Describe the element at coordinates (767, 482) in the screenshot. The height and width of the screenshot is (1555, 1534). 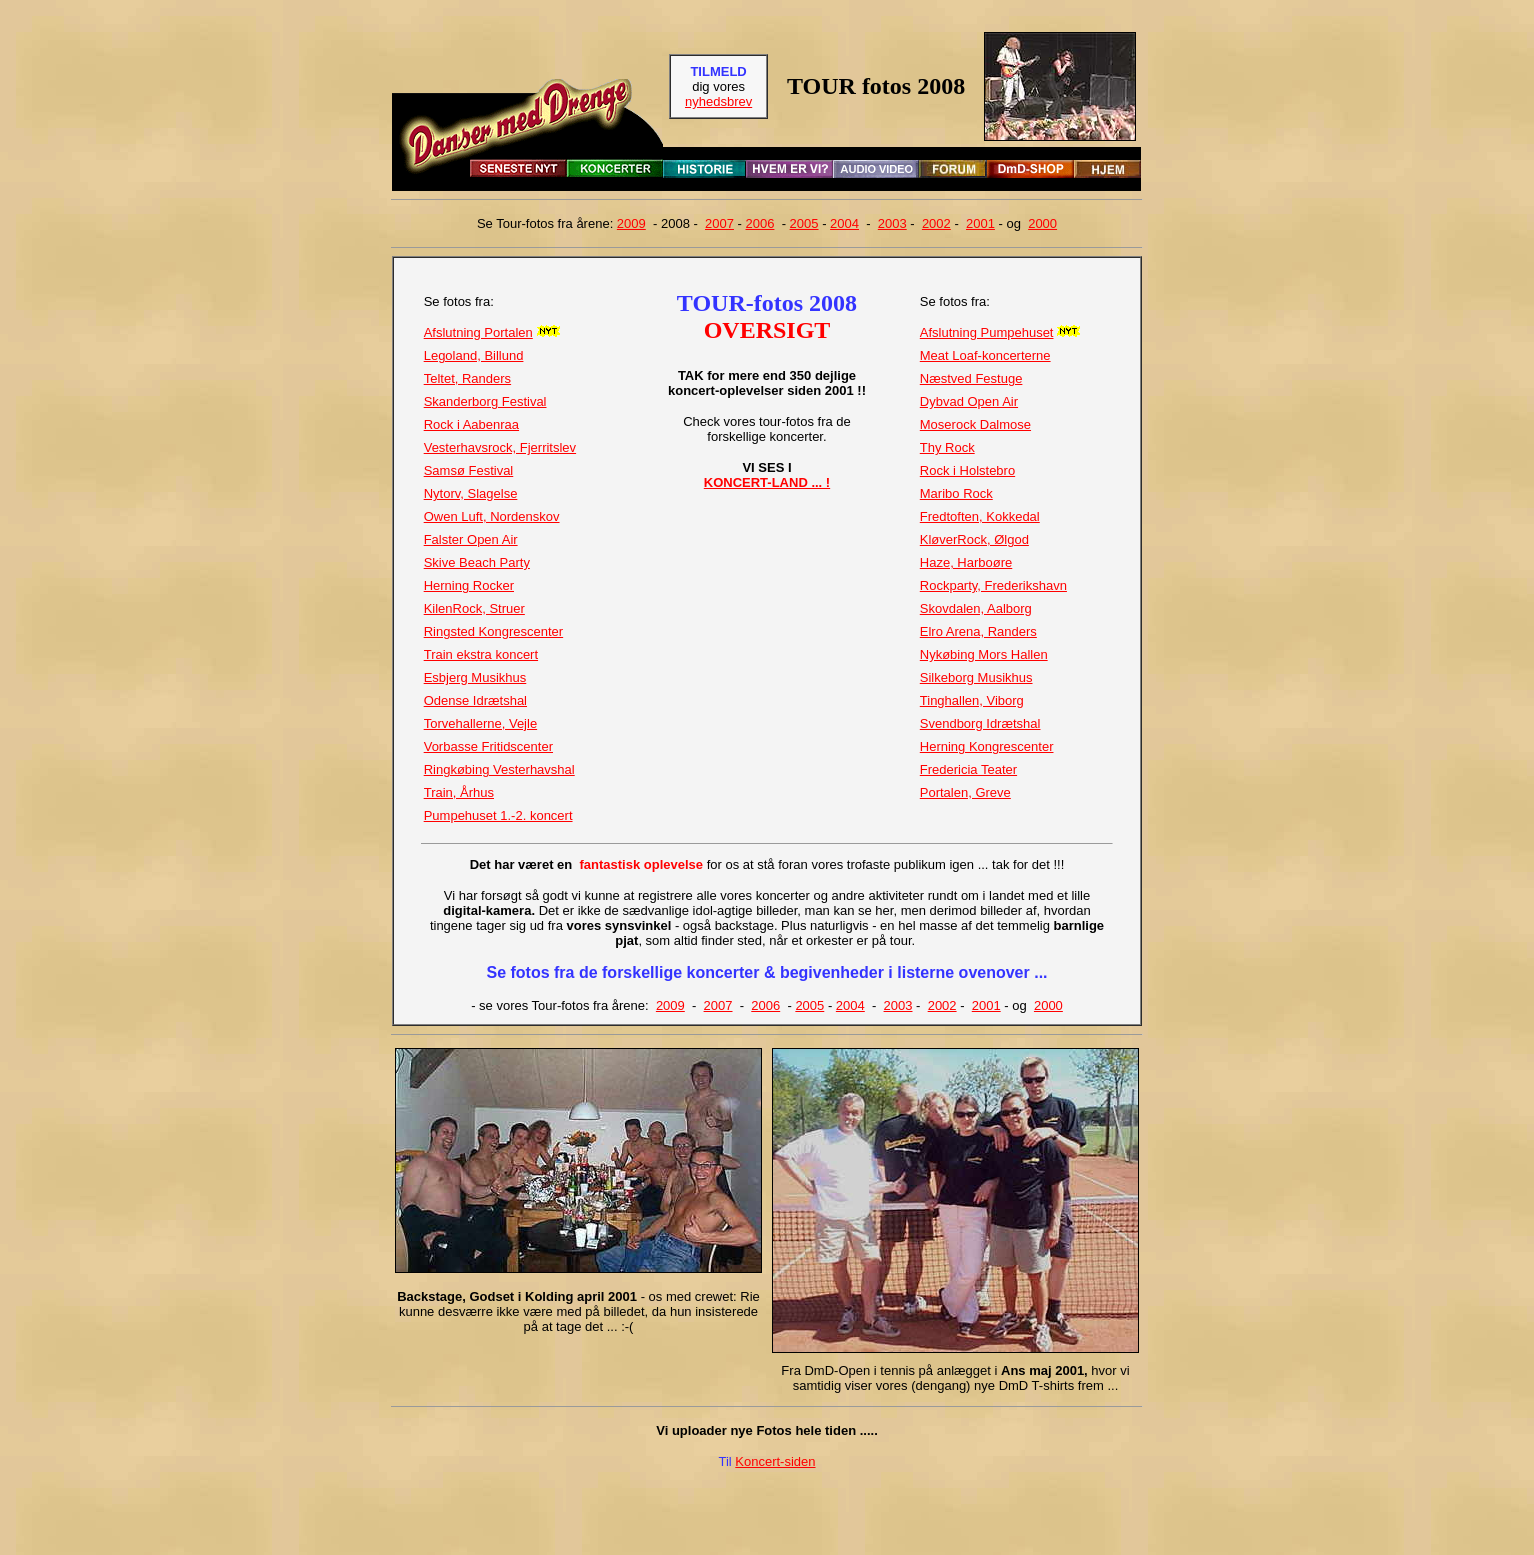
I see `KONCERT-LAND ... !` at that location.